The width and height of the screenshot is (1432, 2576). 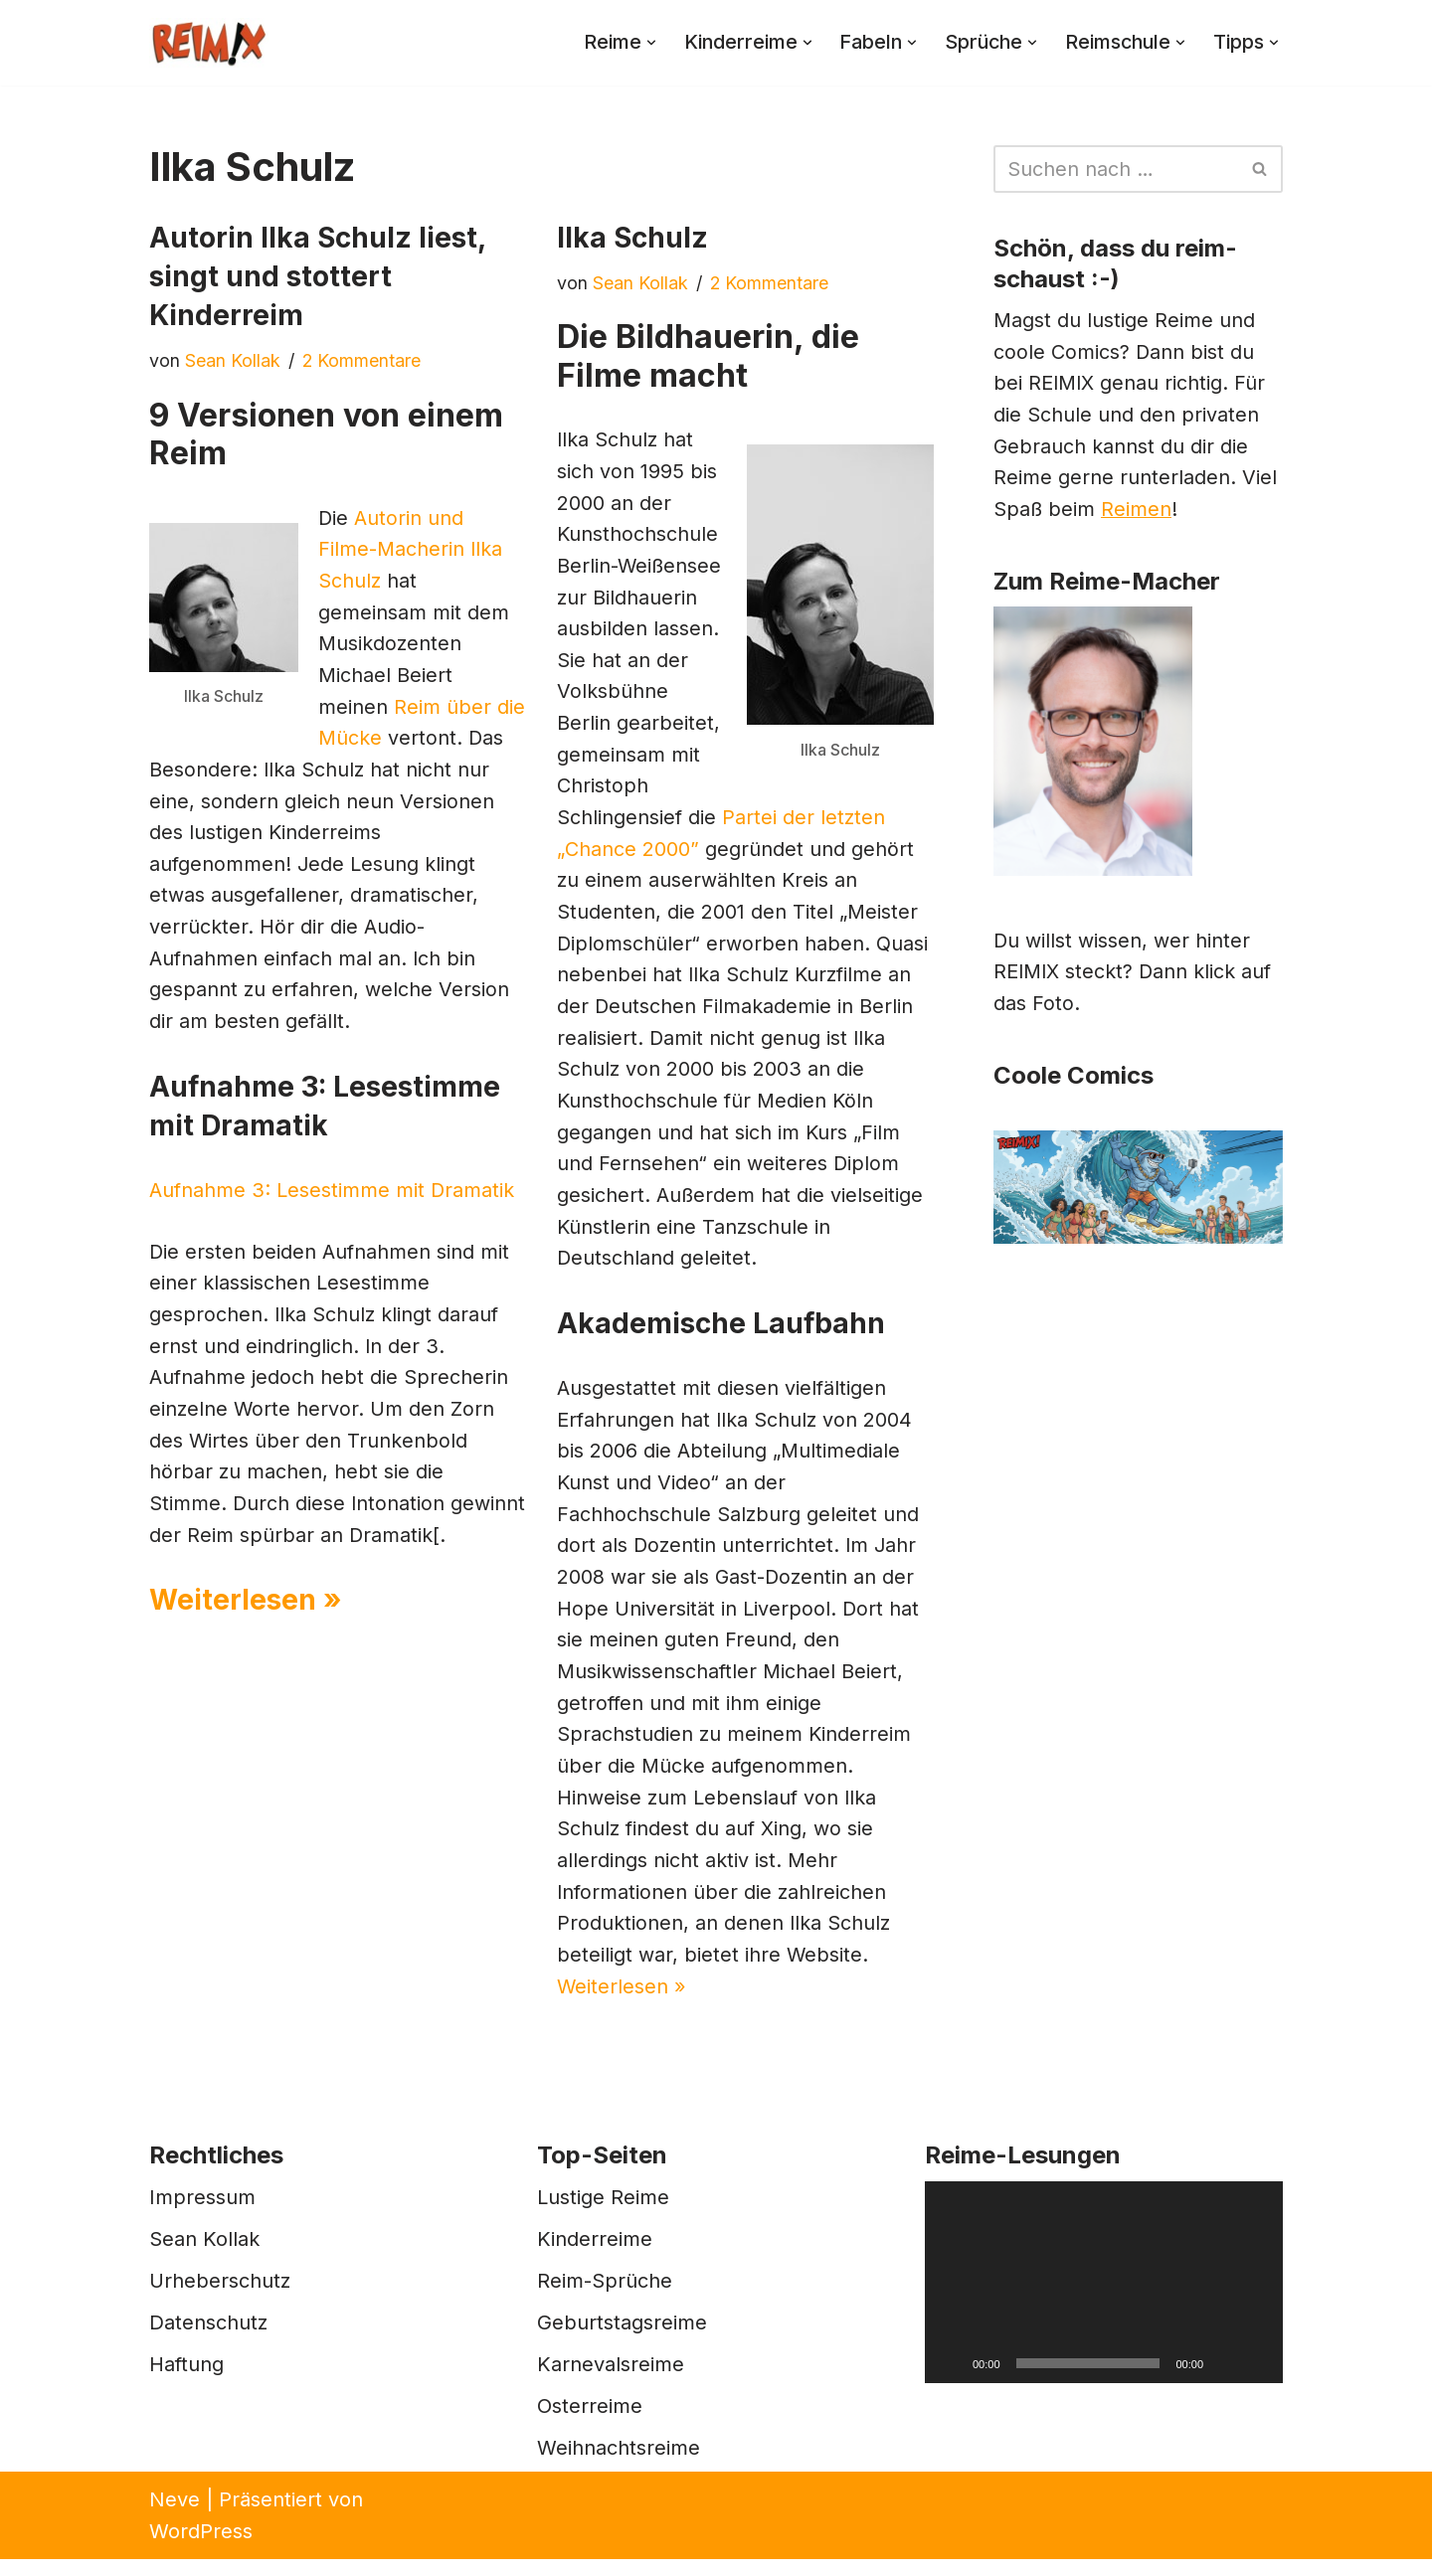 What do you see at coordinates (208, 43) in the screenshot?
I see `[REIMIX Der coole Mix aus Reim & Comics]` at bounding box center [208, 43].